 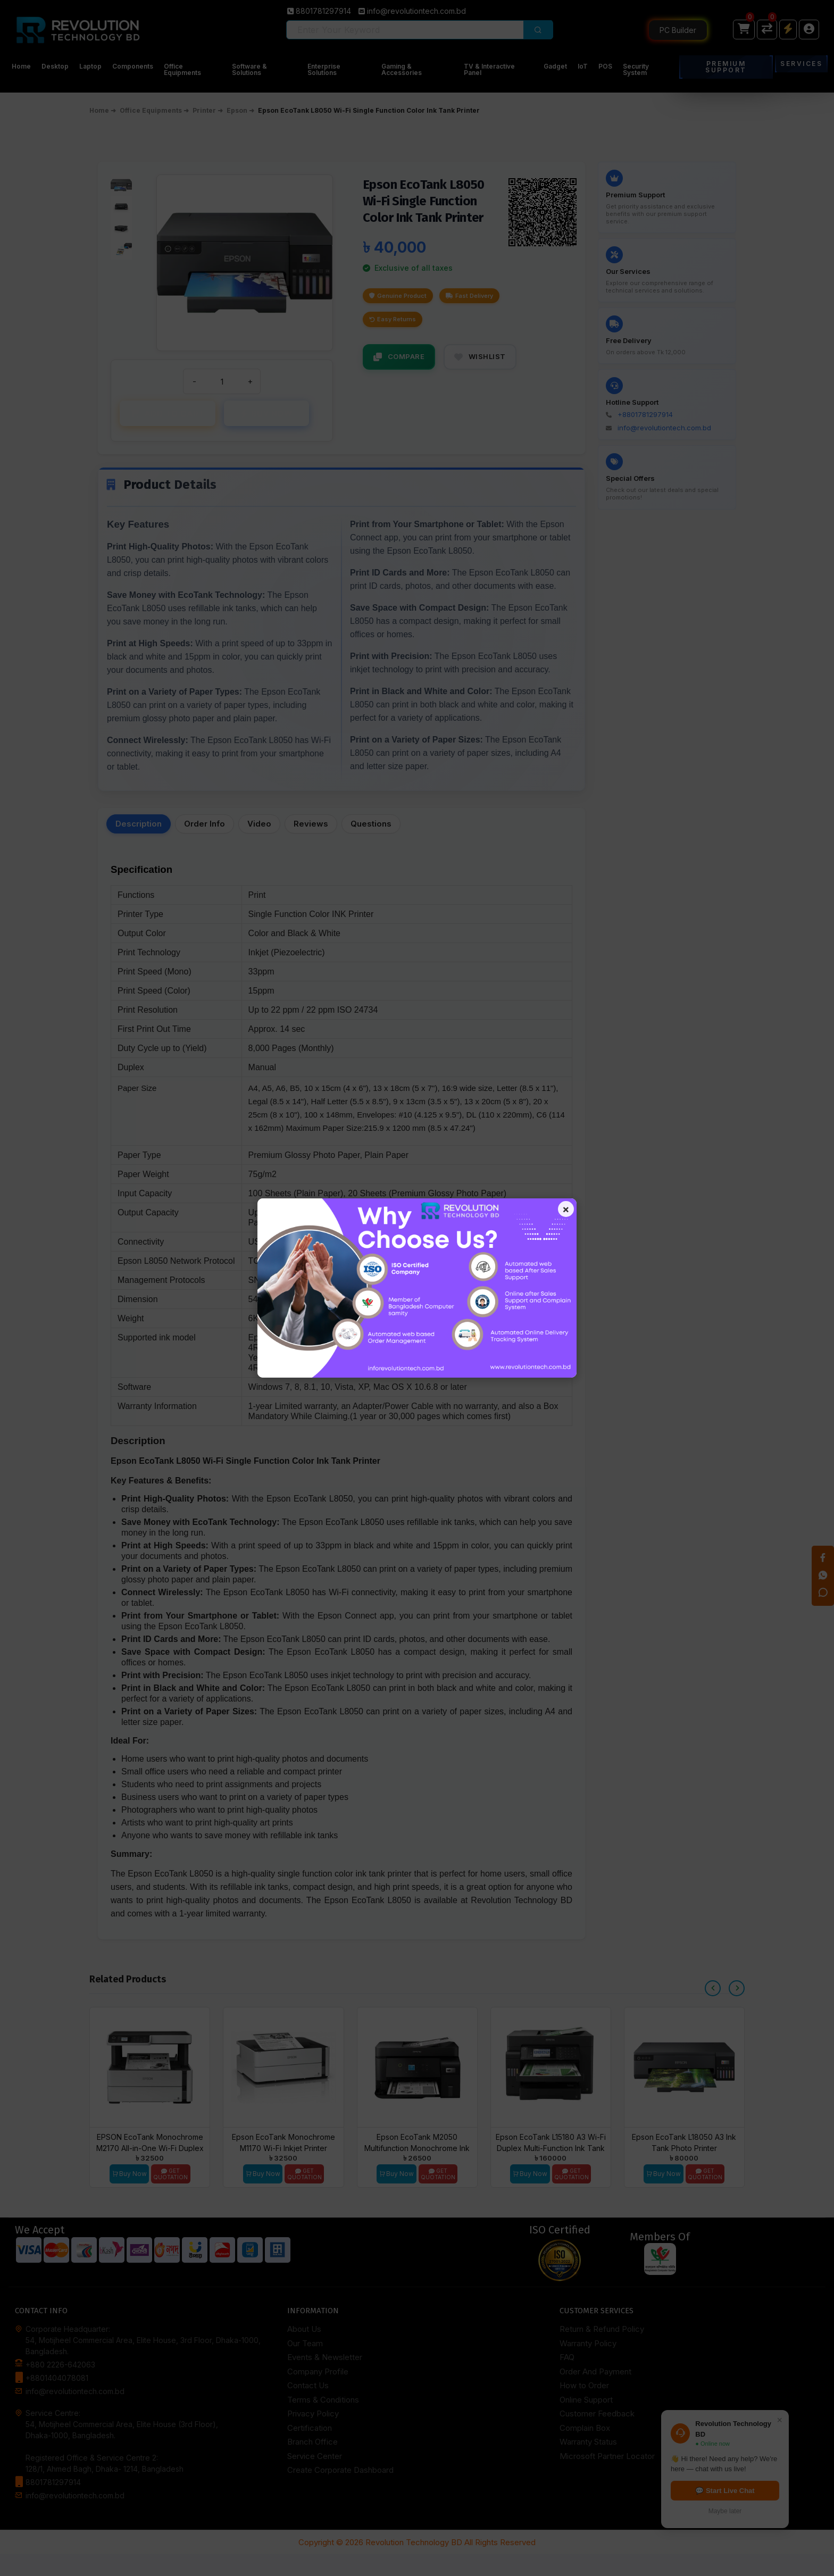 What do you see at coordinates (562, 1212) in the screenshot?
I see `× [Close popup]` at bounding box center [562, 1212].